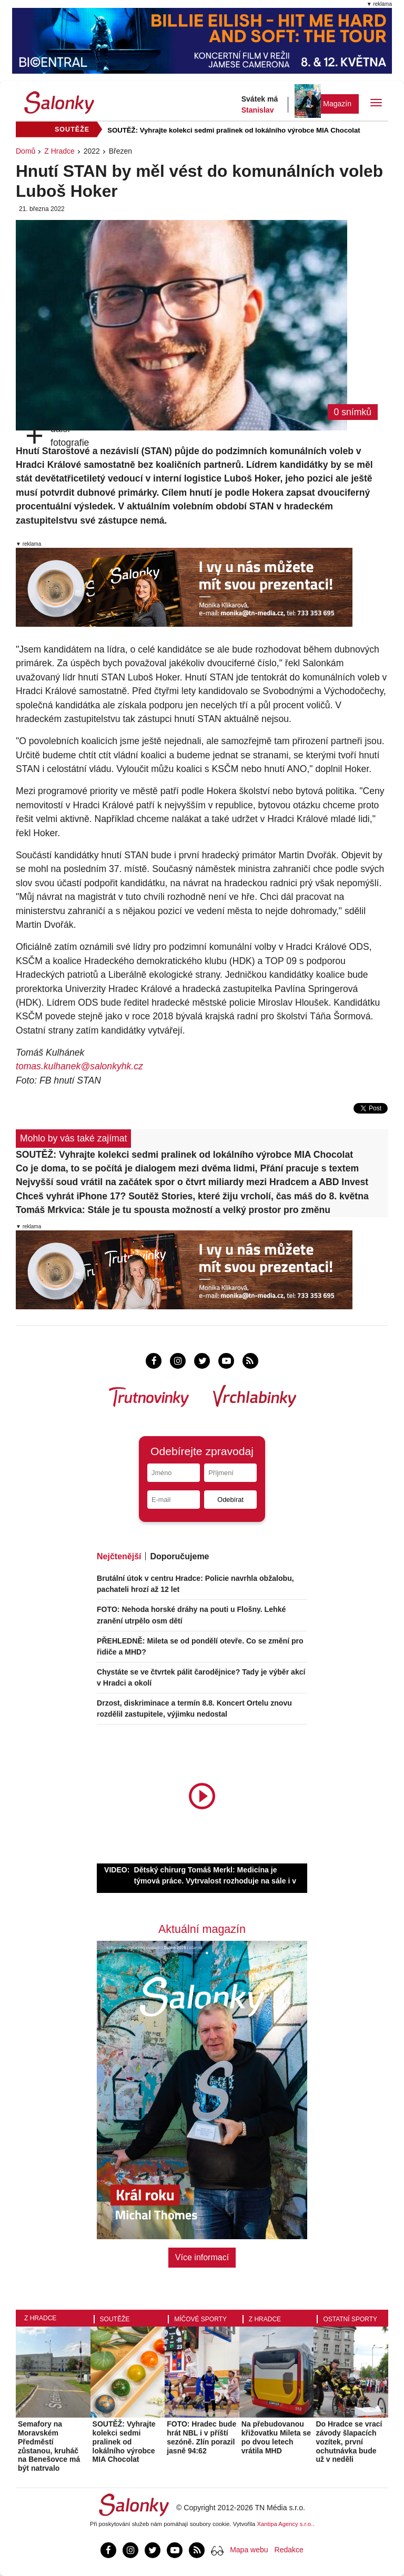 This screenshot has height=2576, width=404. Describe the element at coordinates (230, 1499) in the screenshot. I see `Odebírat` at that location.